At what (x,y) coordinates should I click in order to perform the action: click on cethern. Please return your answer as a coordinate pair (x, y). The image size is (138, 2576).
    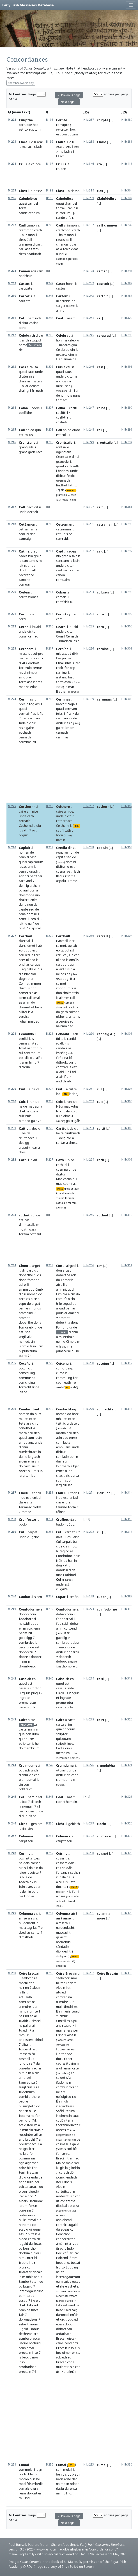
    Looking at the image, I should click on (103, 806).